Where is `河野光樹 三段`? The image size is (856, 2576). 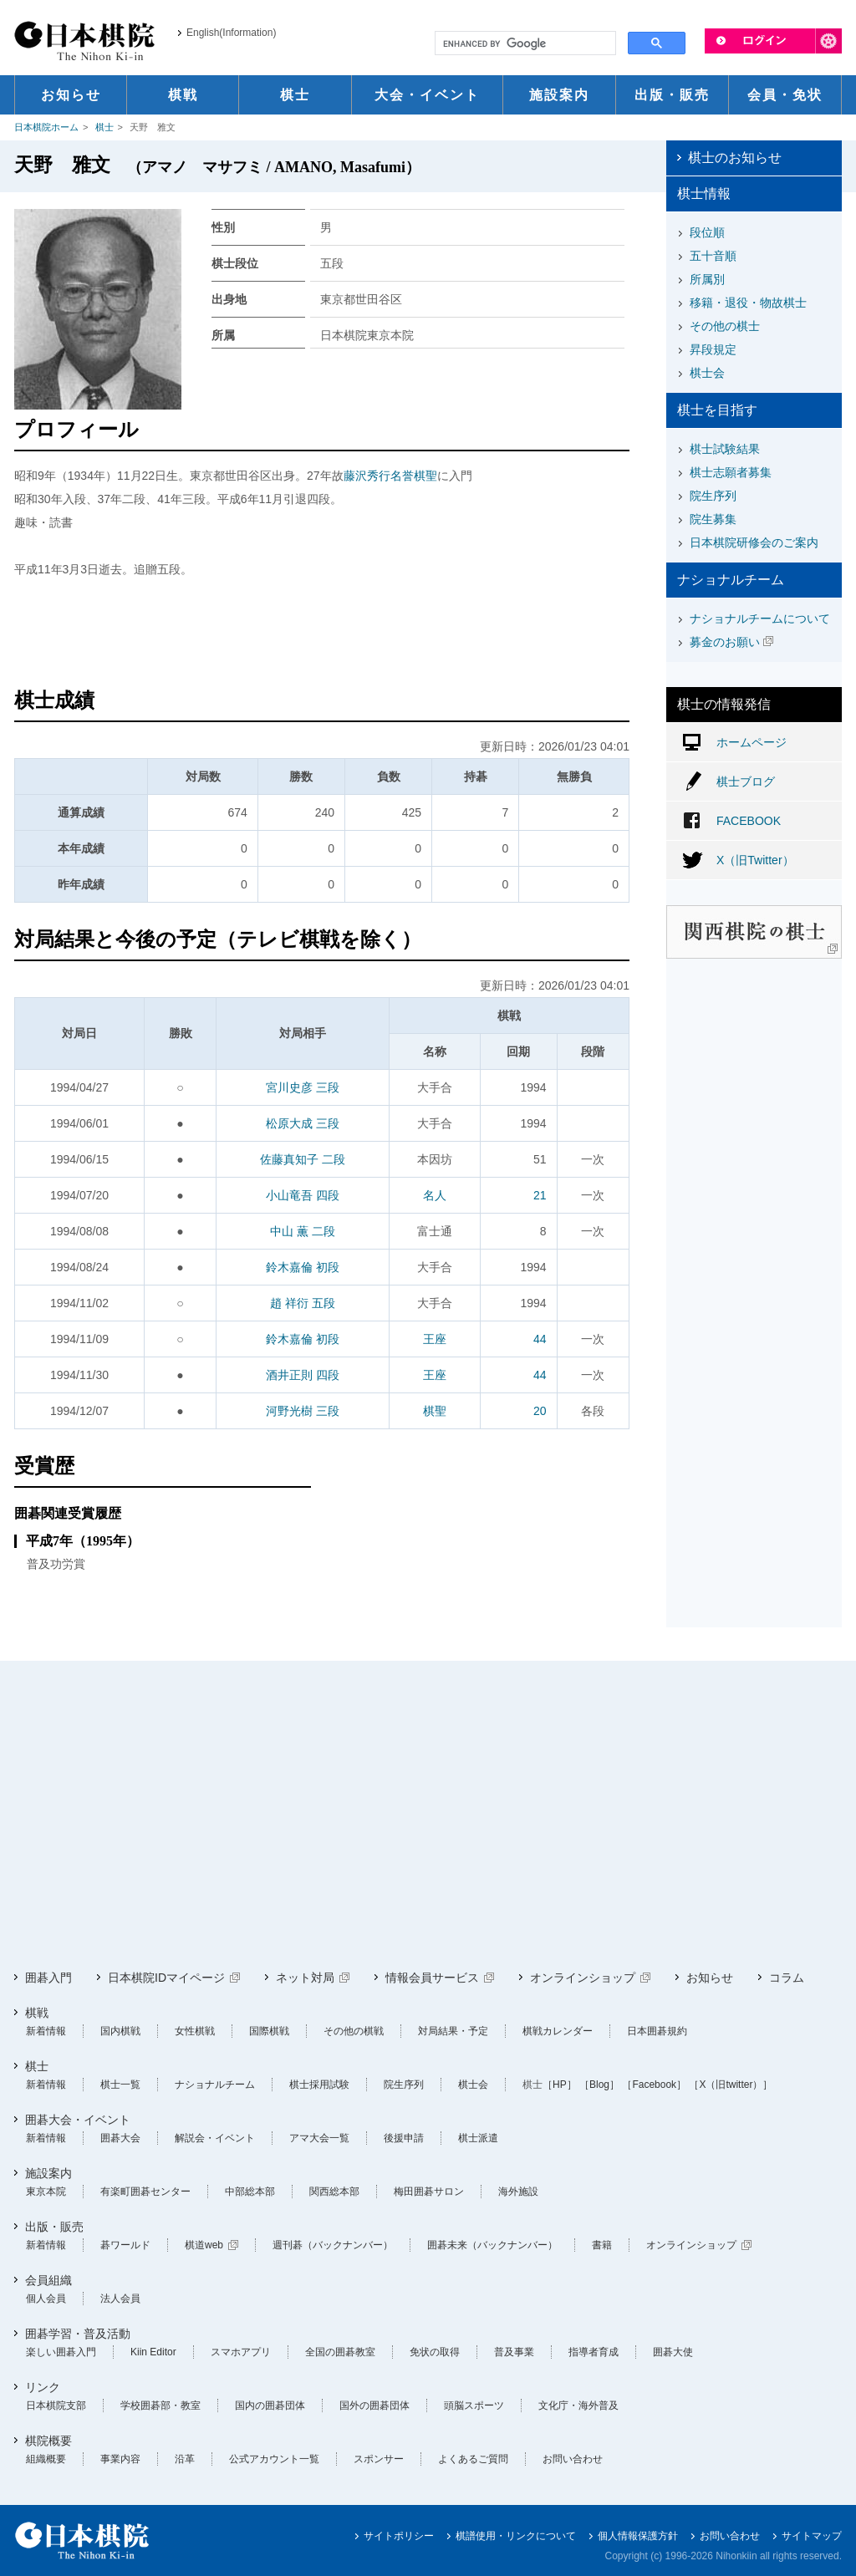
河野光樹 三段 is located at coordinates (302, 1411).